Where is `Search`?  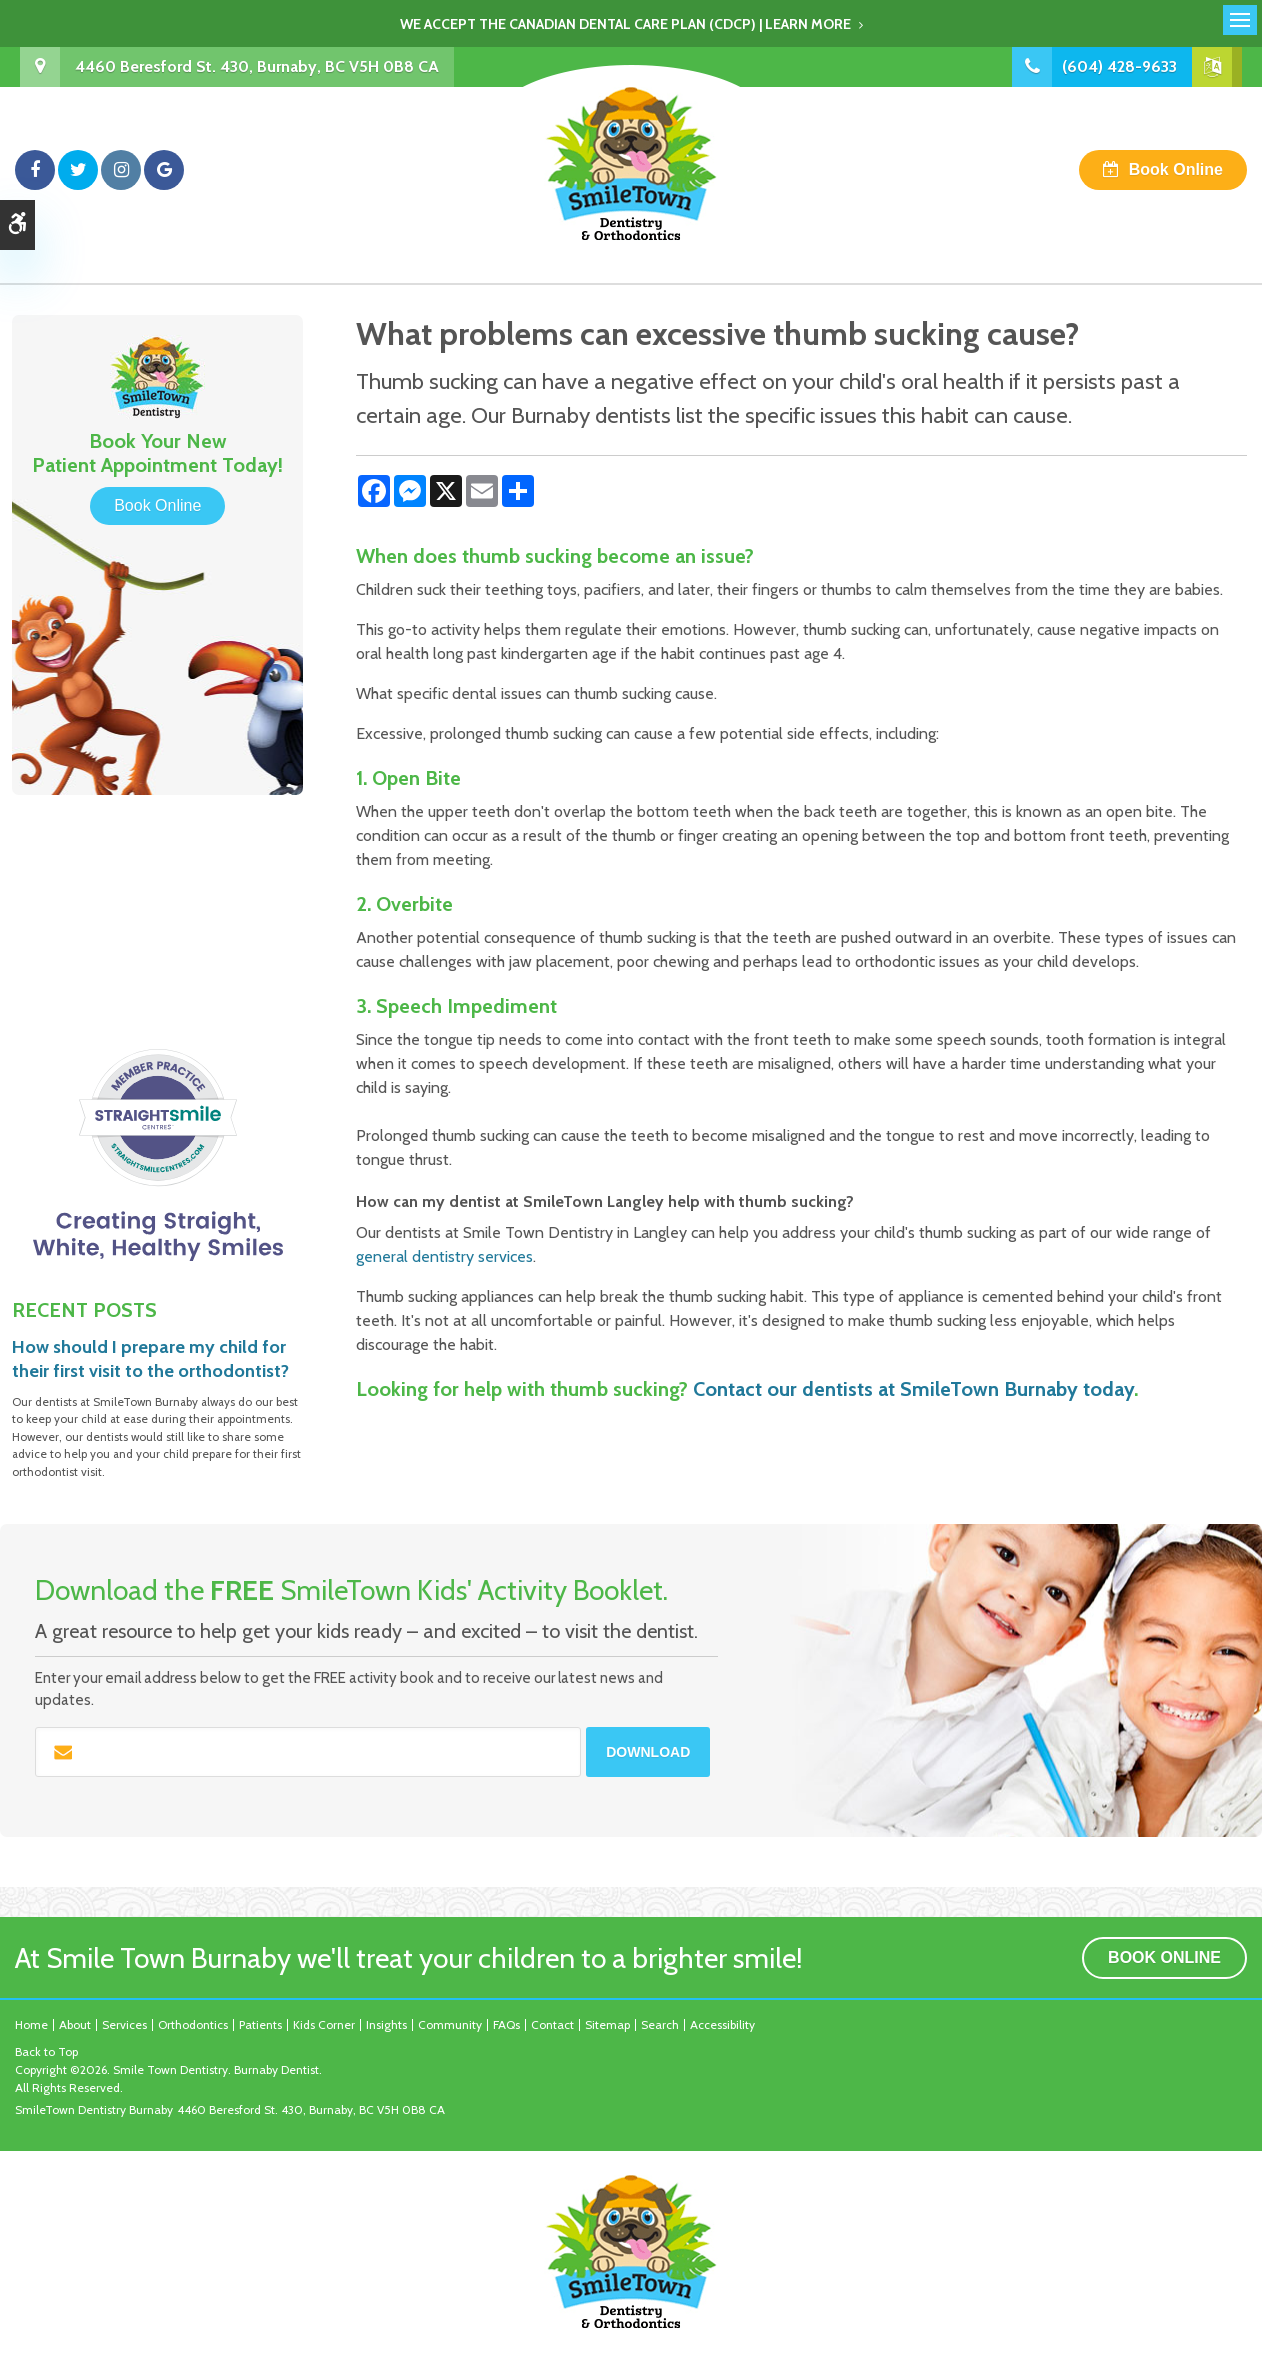
Search is located at coordinates (660, 2024).